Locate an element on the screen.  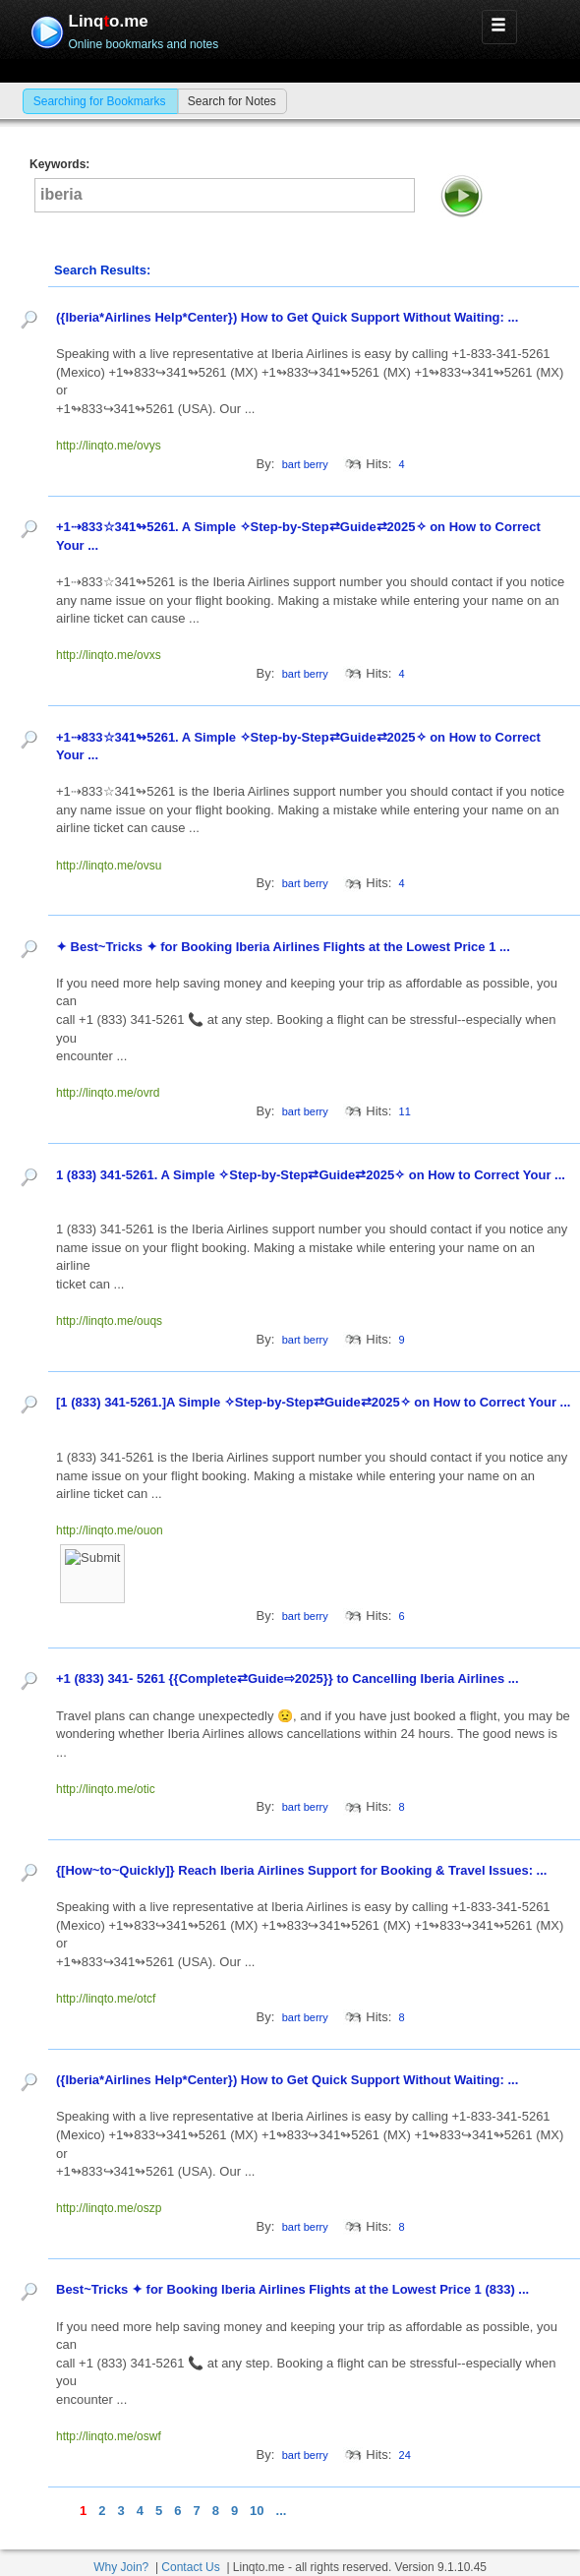
{[How~to~Quickly]} Reach Iberia Airlines Support for Booking & Travel Issues: ... is located at coordinates (303, 1870).